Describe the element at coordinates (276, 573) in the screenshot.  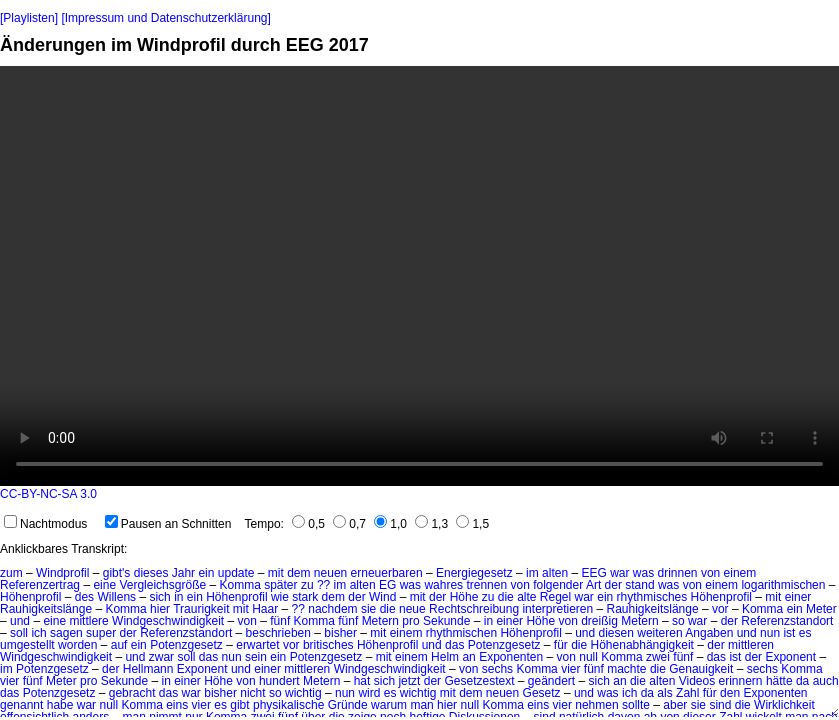
I see `mit` at that location.